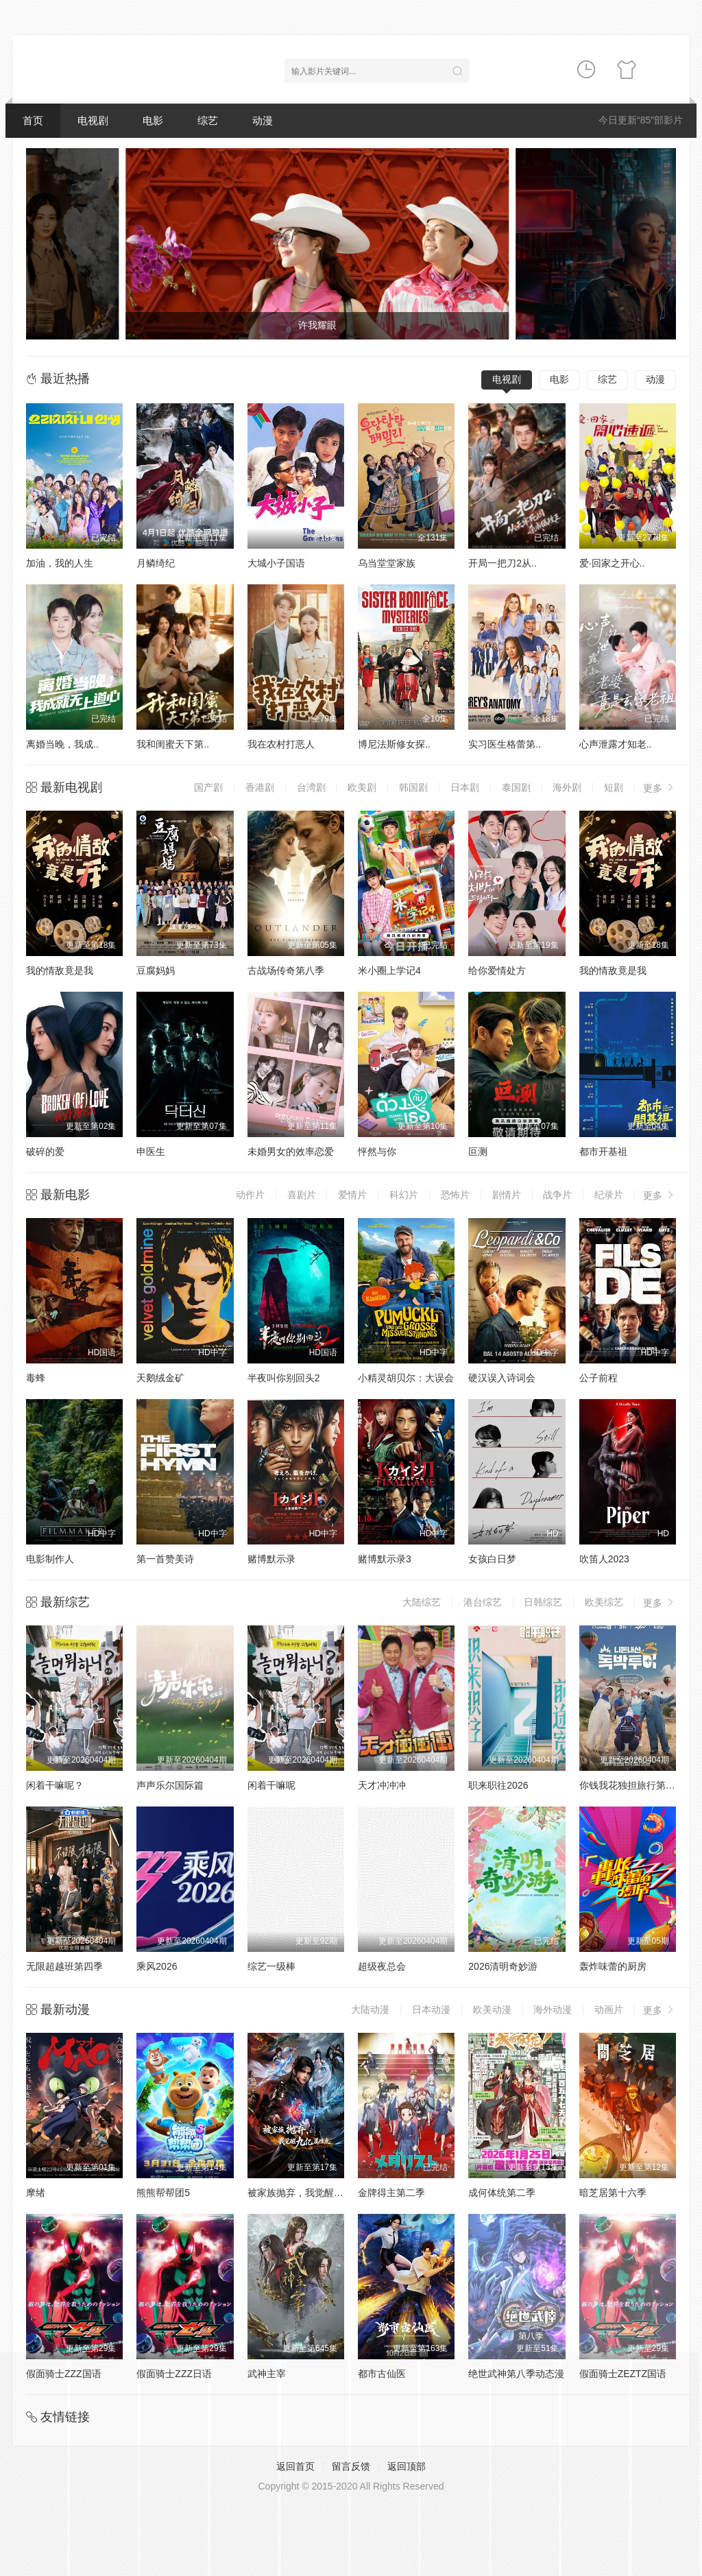 Image resolution: width=702 pixels, height=2576 pixels. Describe the element at coordinates (464, 787) in the screenshot. I see `日本剧` at that location.